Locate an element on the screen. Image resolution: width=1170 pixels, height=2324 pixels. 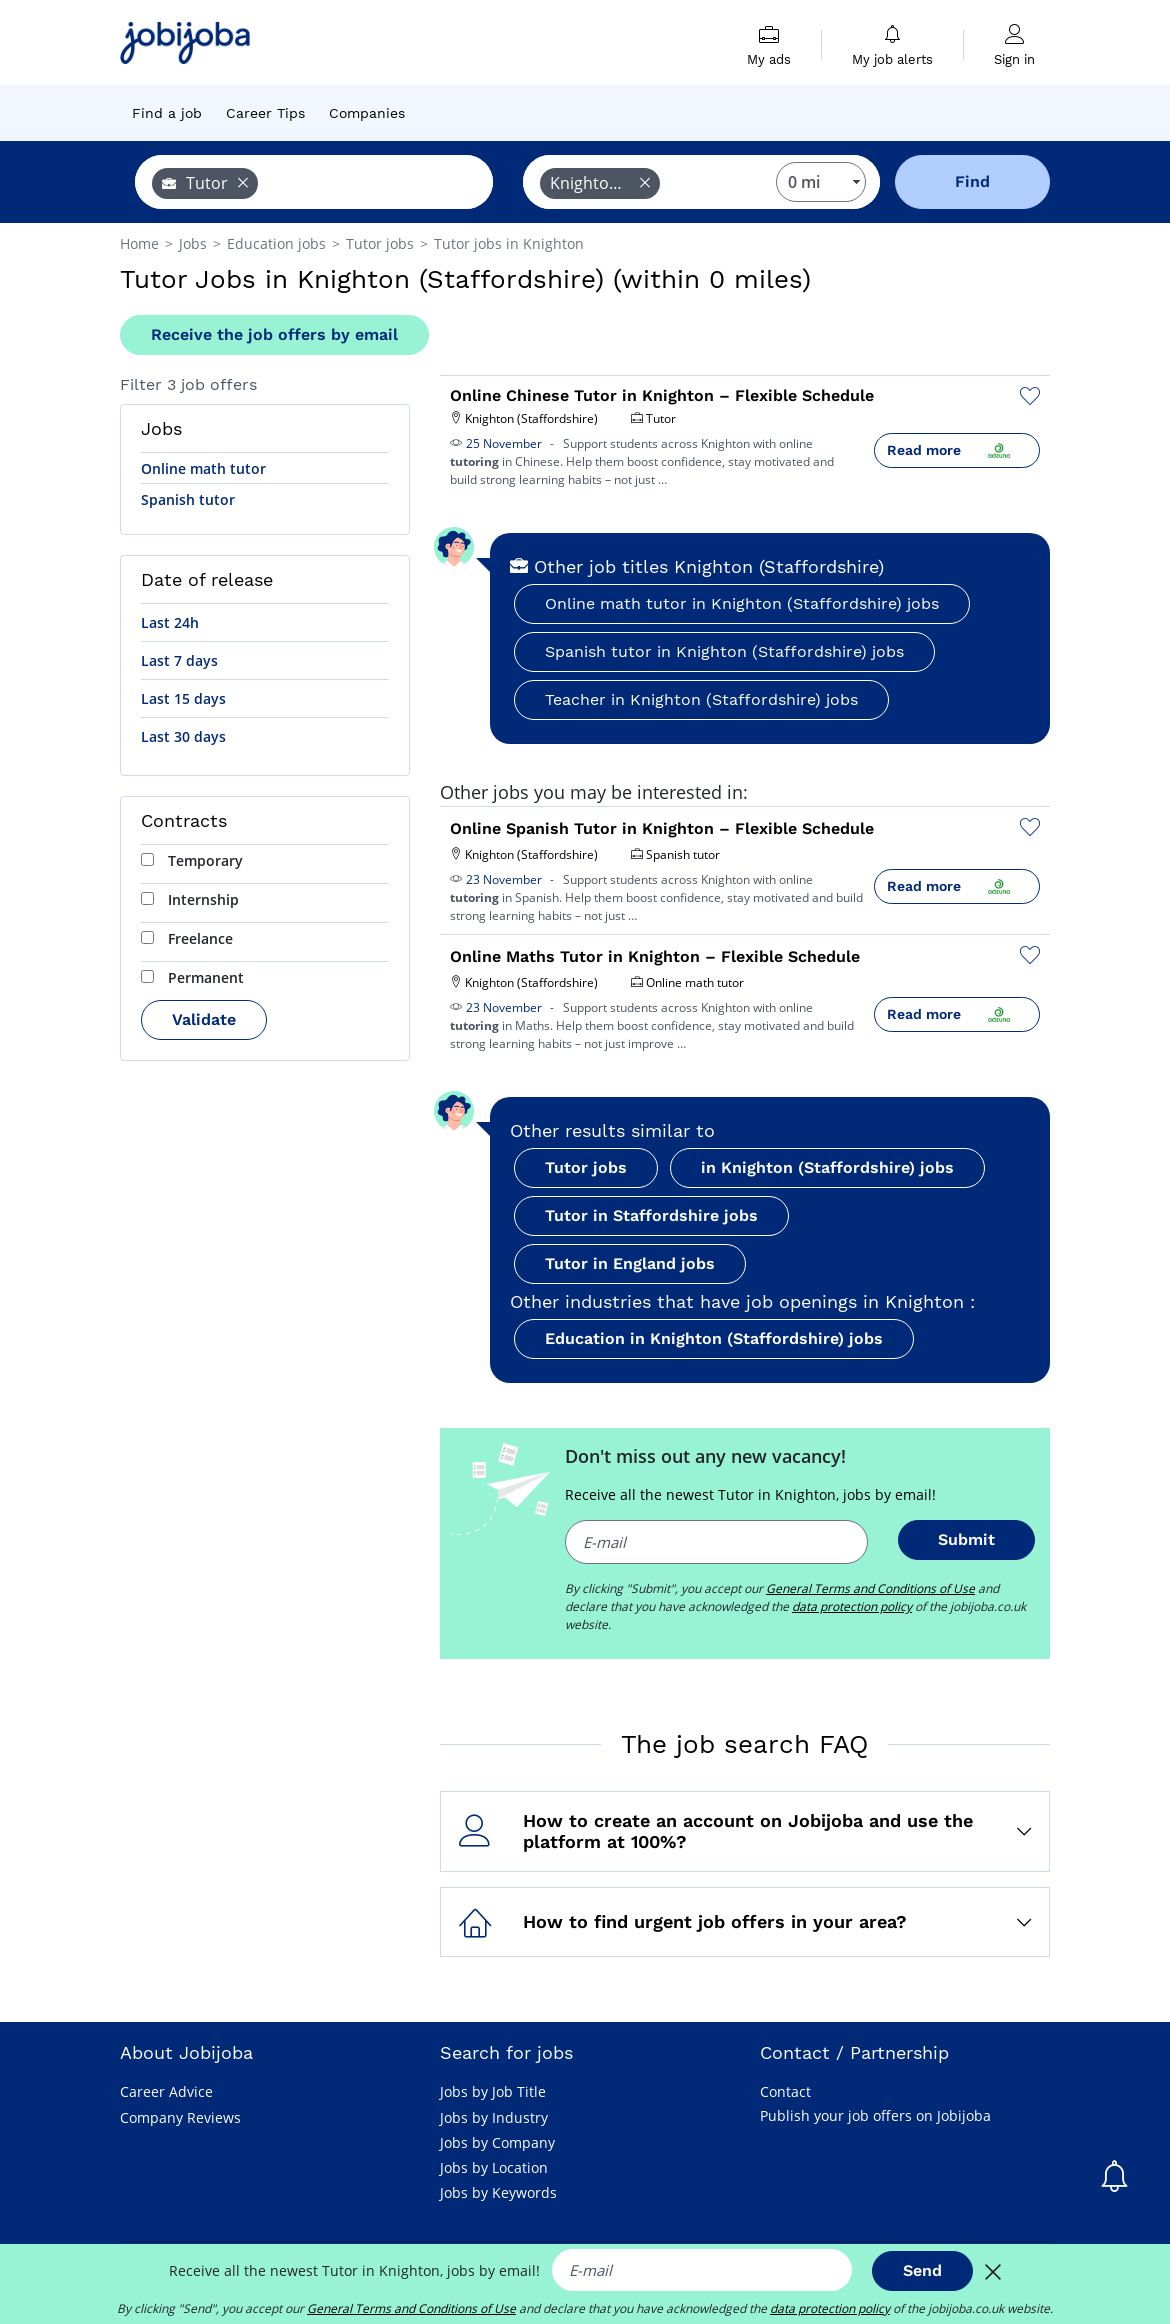
Jobs by Job Title is located at coordinates (493, 2091).